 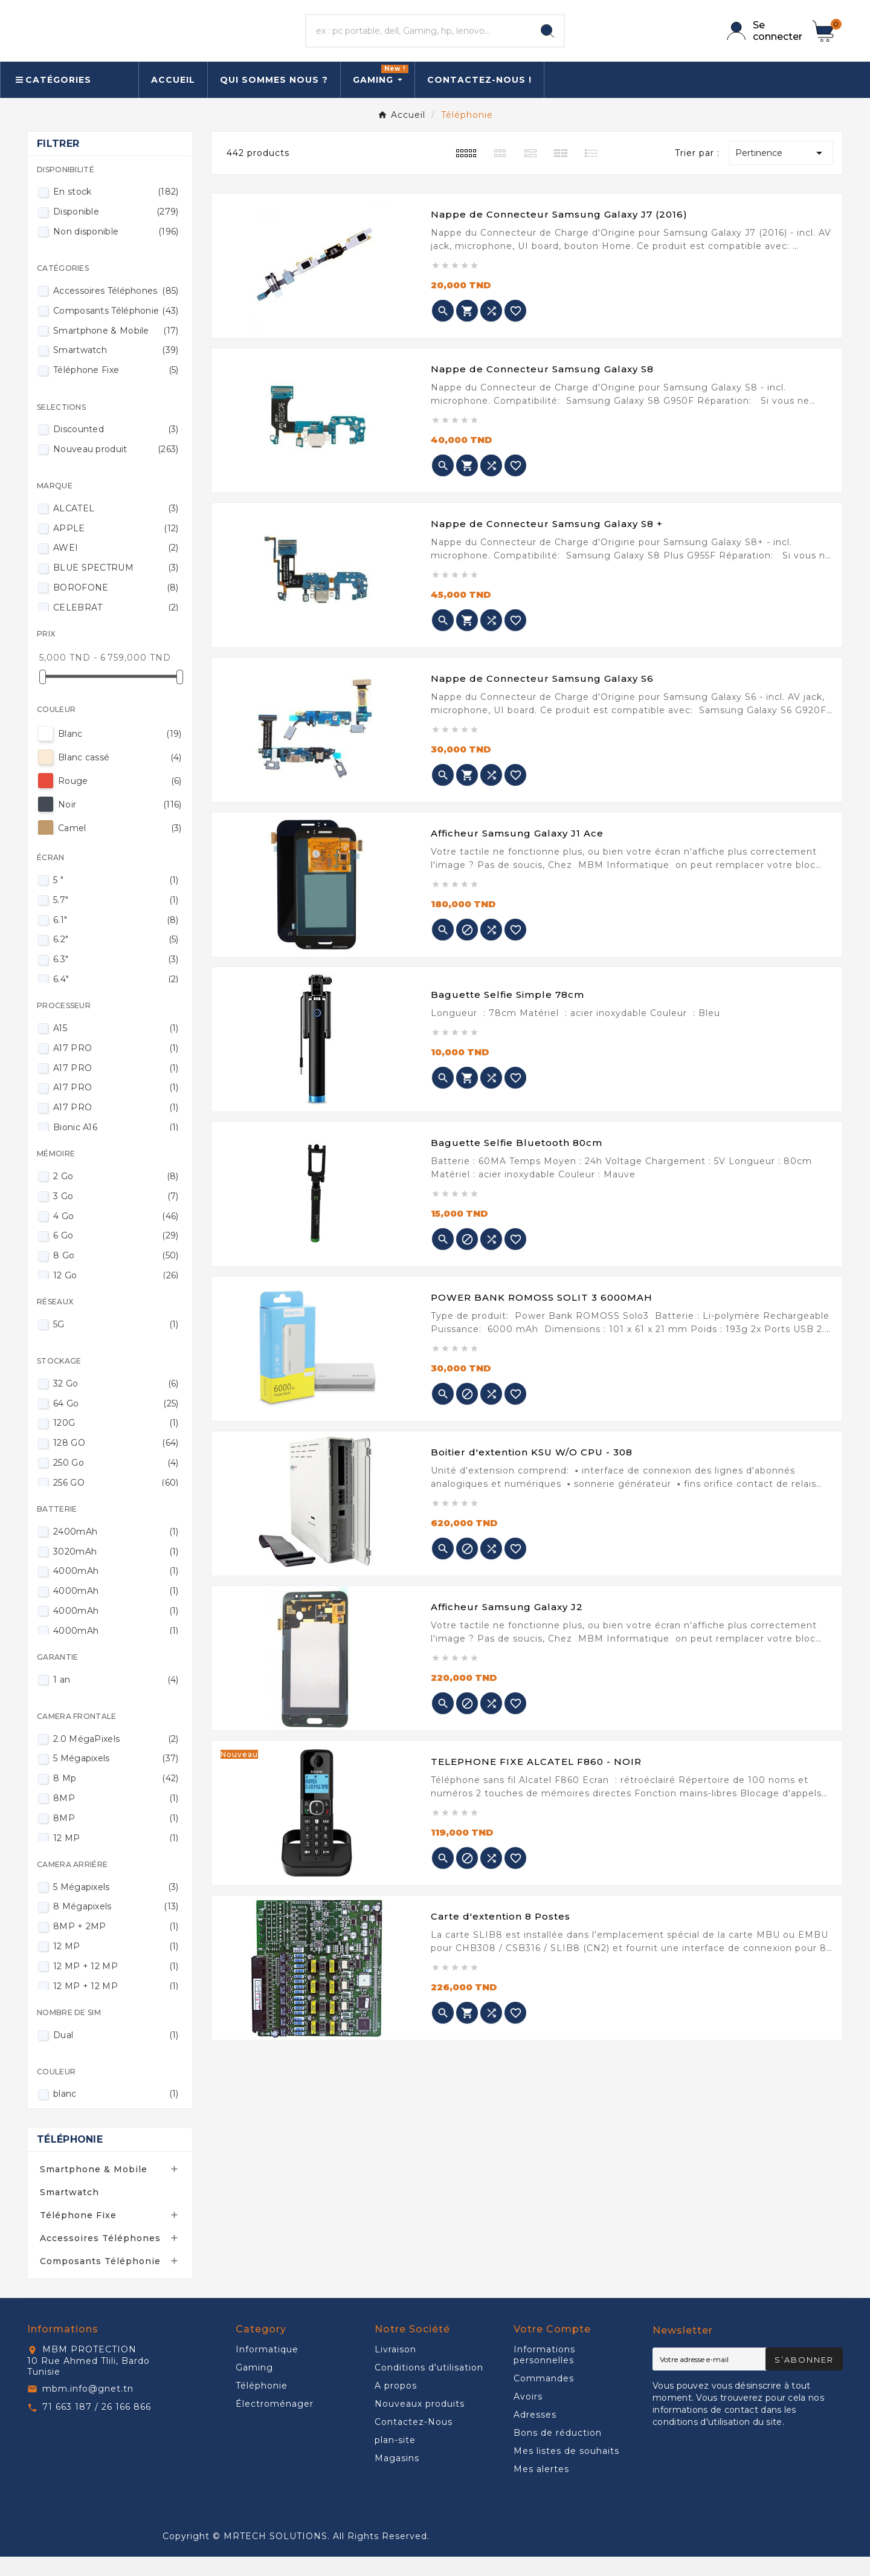 I want to click on Téléphonie, so click(x=70, y=2158).